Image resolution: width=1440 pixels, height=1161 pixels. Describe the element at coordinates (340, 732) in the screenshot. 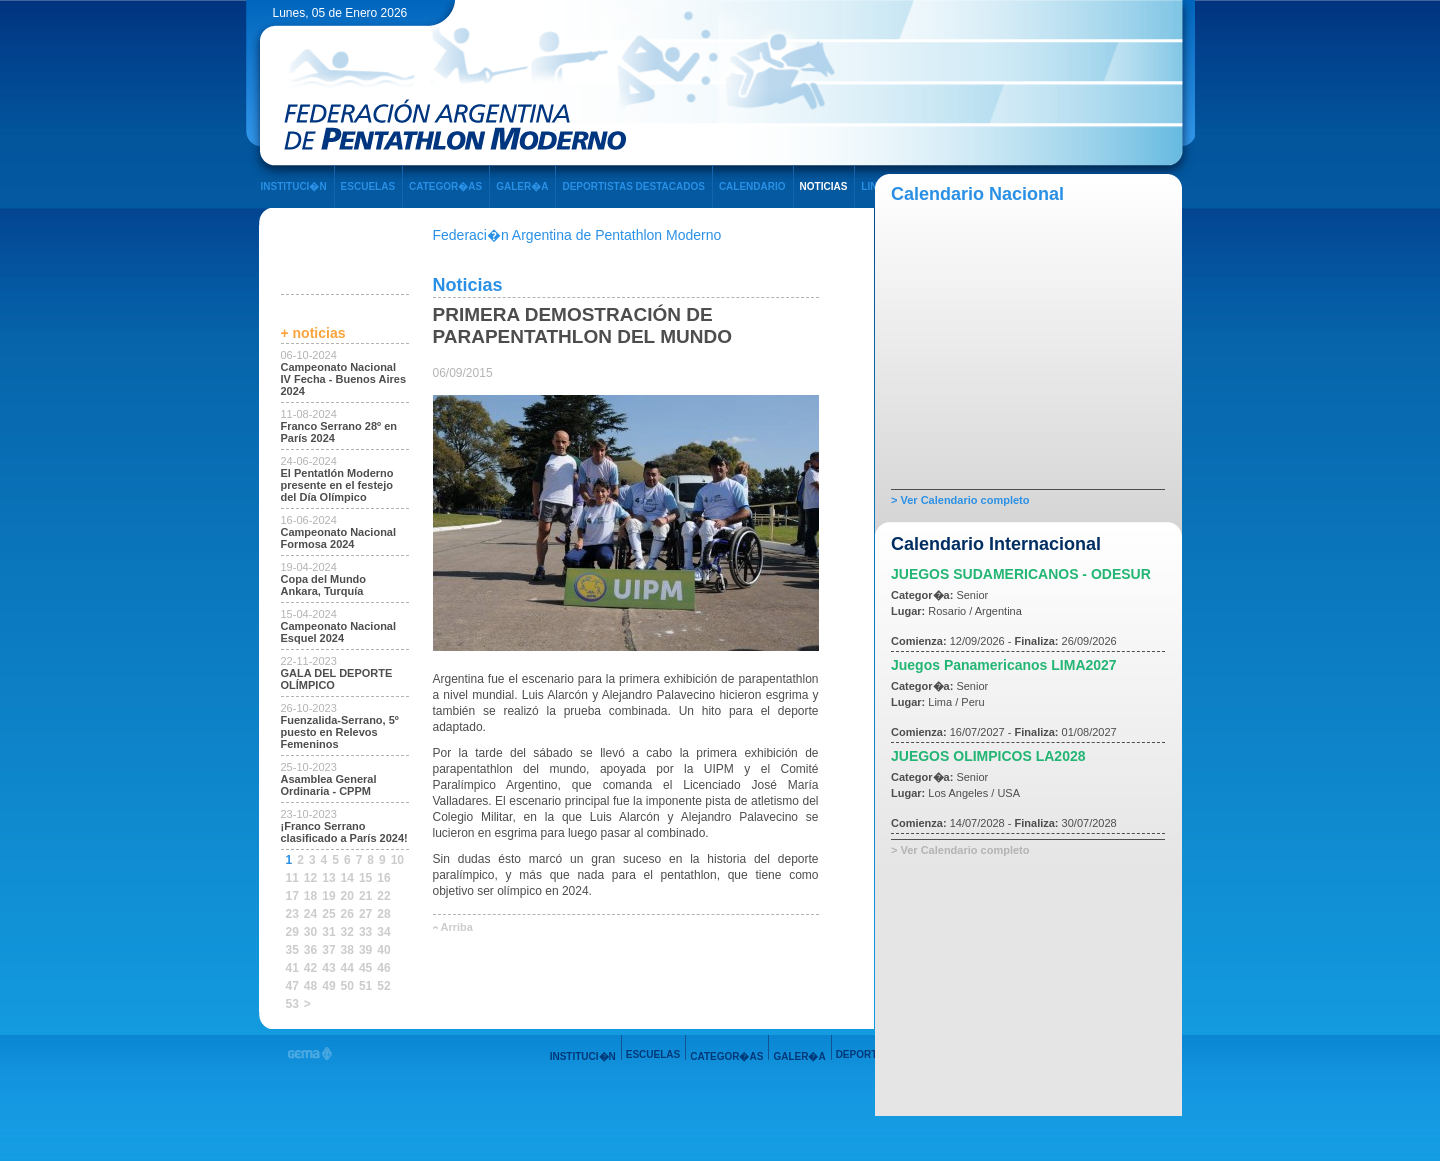

I see `Fuenzalida-Serrano, 5º puesto en Relevos Femeninos` at that location.